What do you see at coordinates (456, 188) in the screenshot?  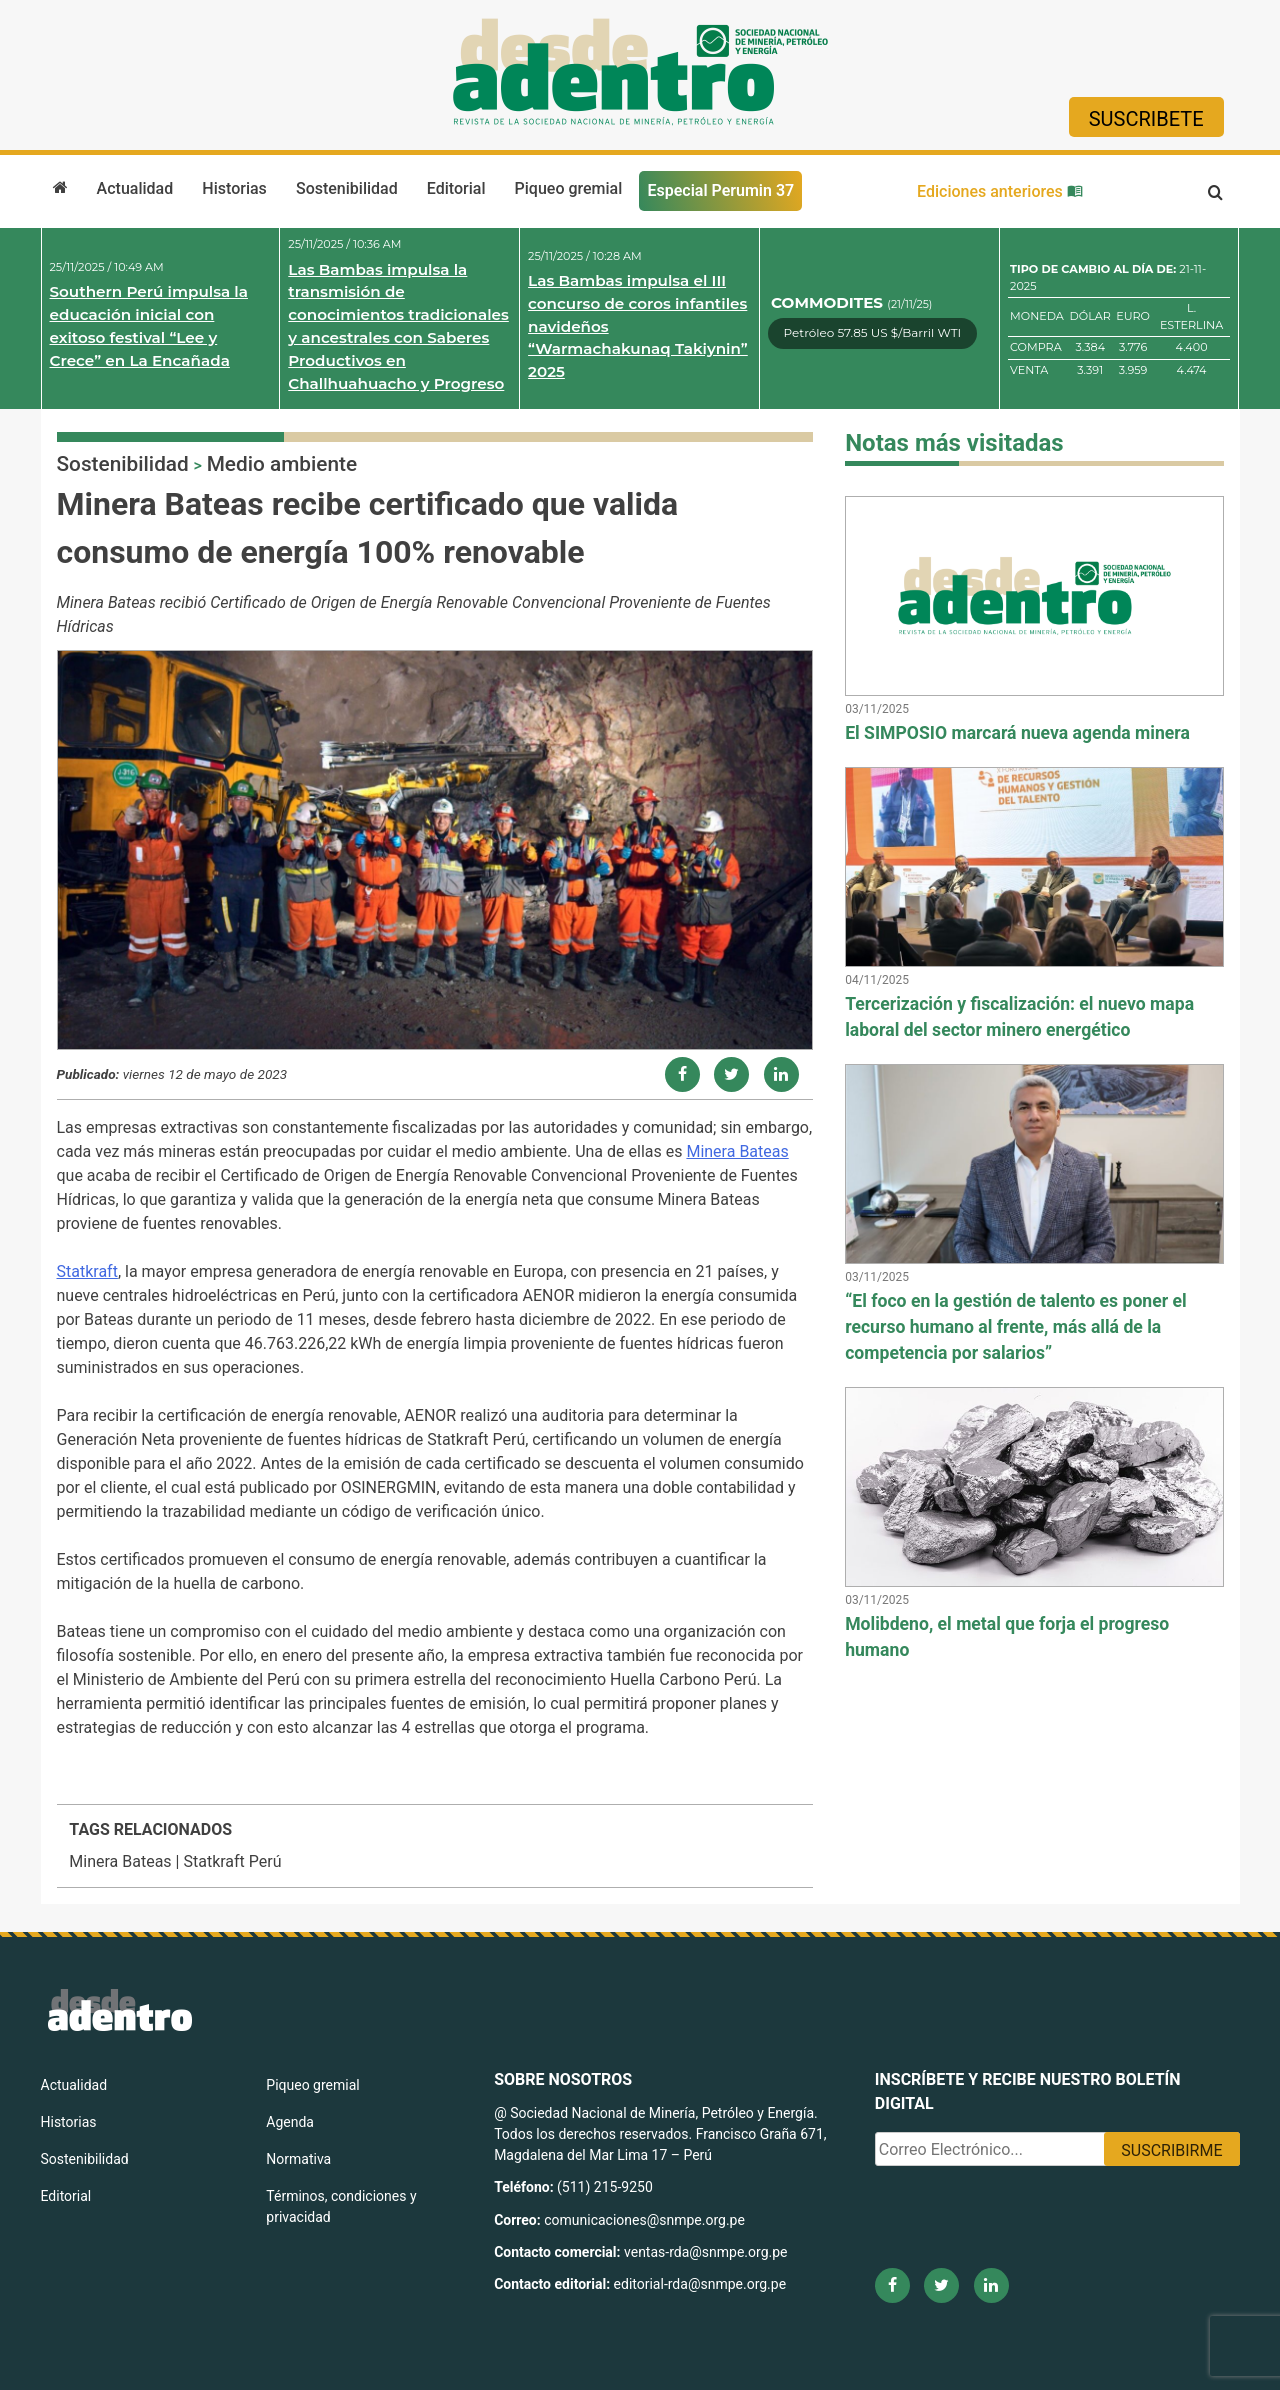 I see `Editorial` at bounding box center [456, 188].